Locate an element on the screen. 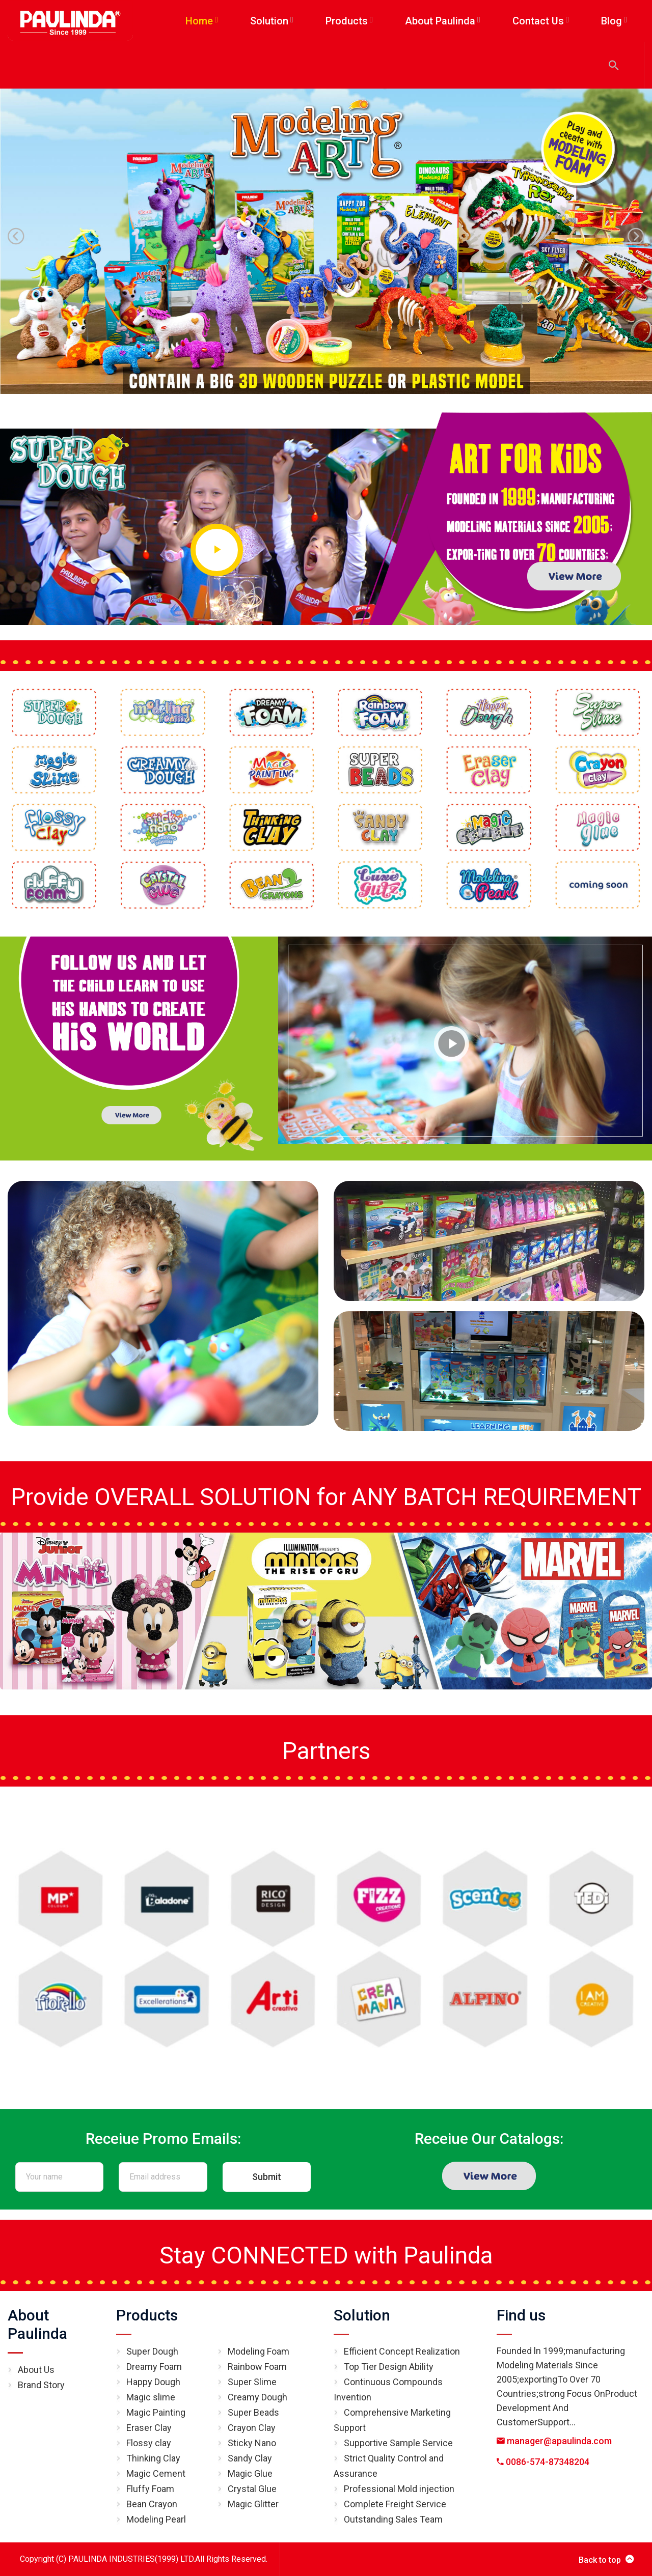  Flossy clay is located at coordinates (148, 2443).